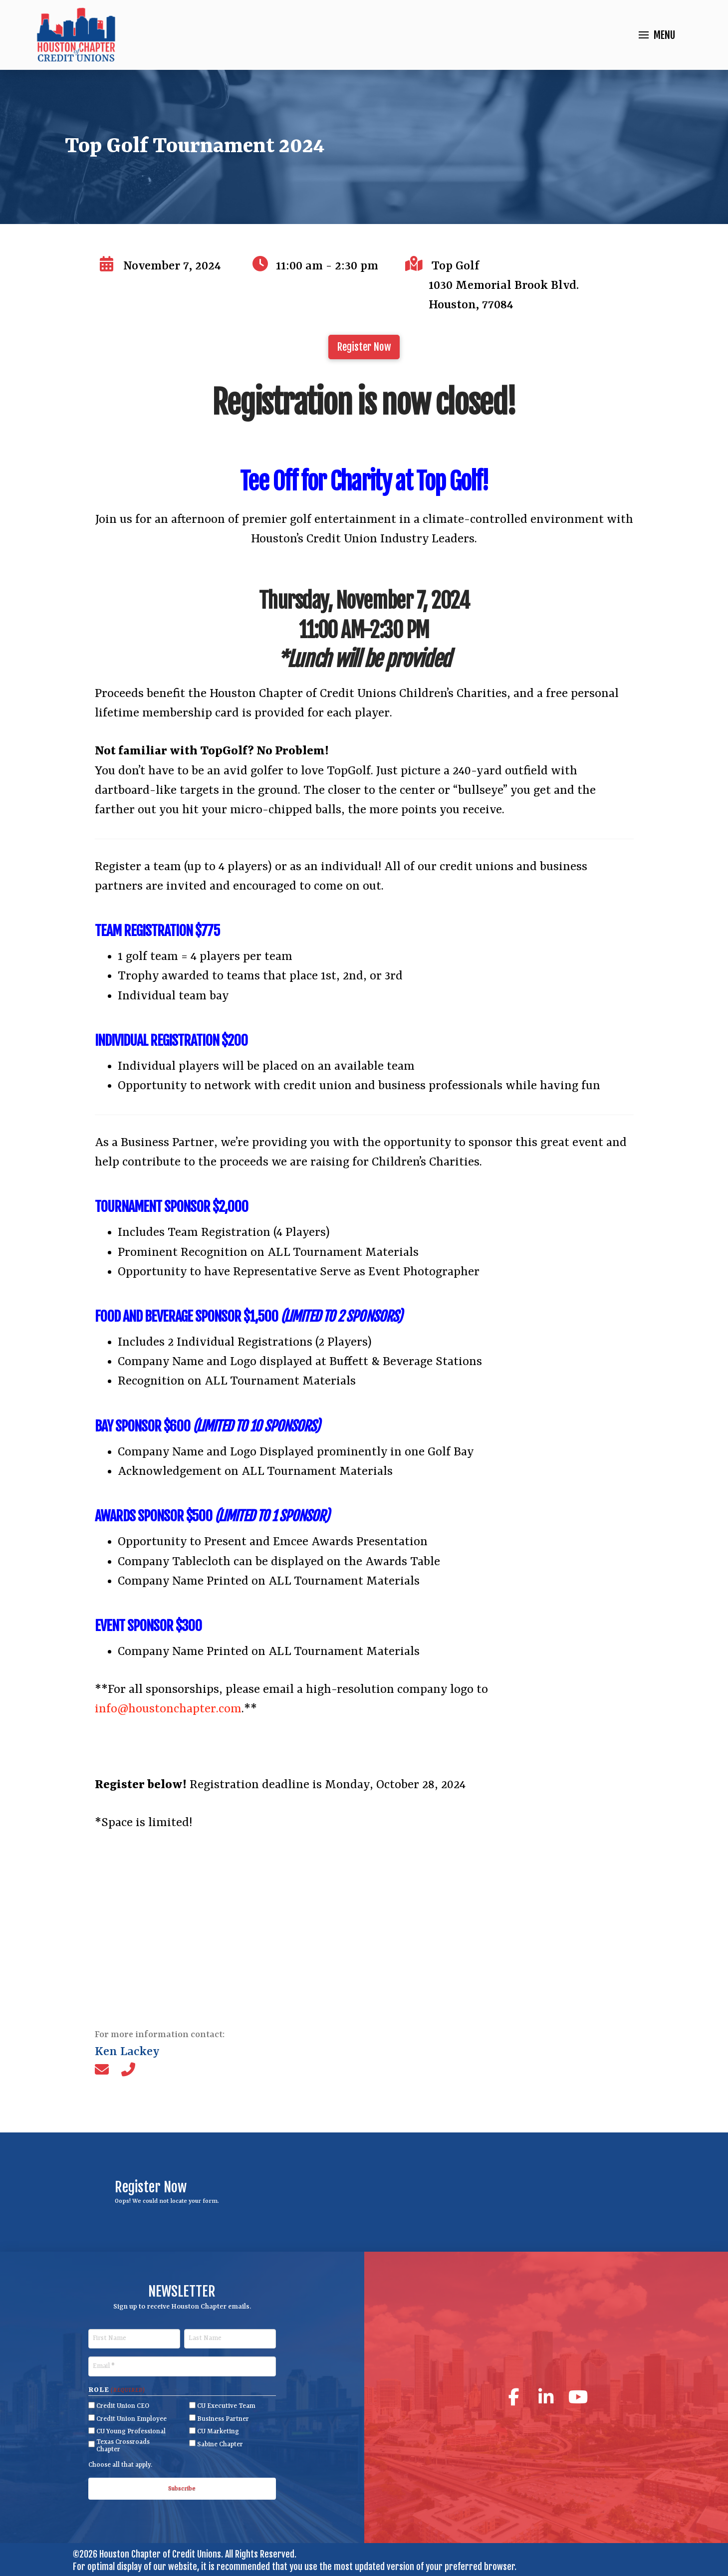  Describe the element at coordinates (122, 2406) in the screenshot. I see `Credit Union CEO` at that location.